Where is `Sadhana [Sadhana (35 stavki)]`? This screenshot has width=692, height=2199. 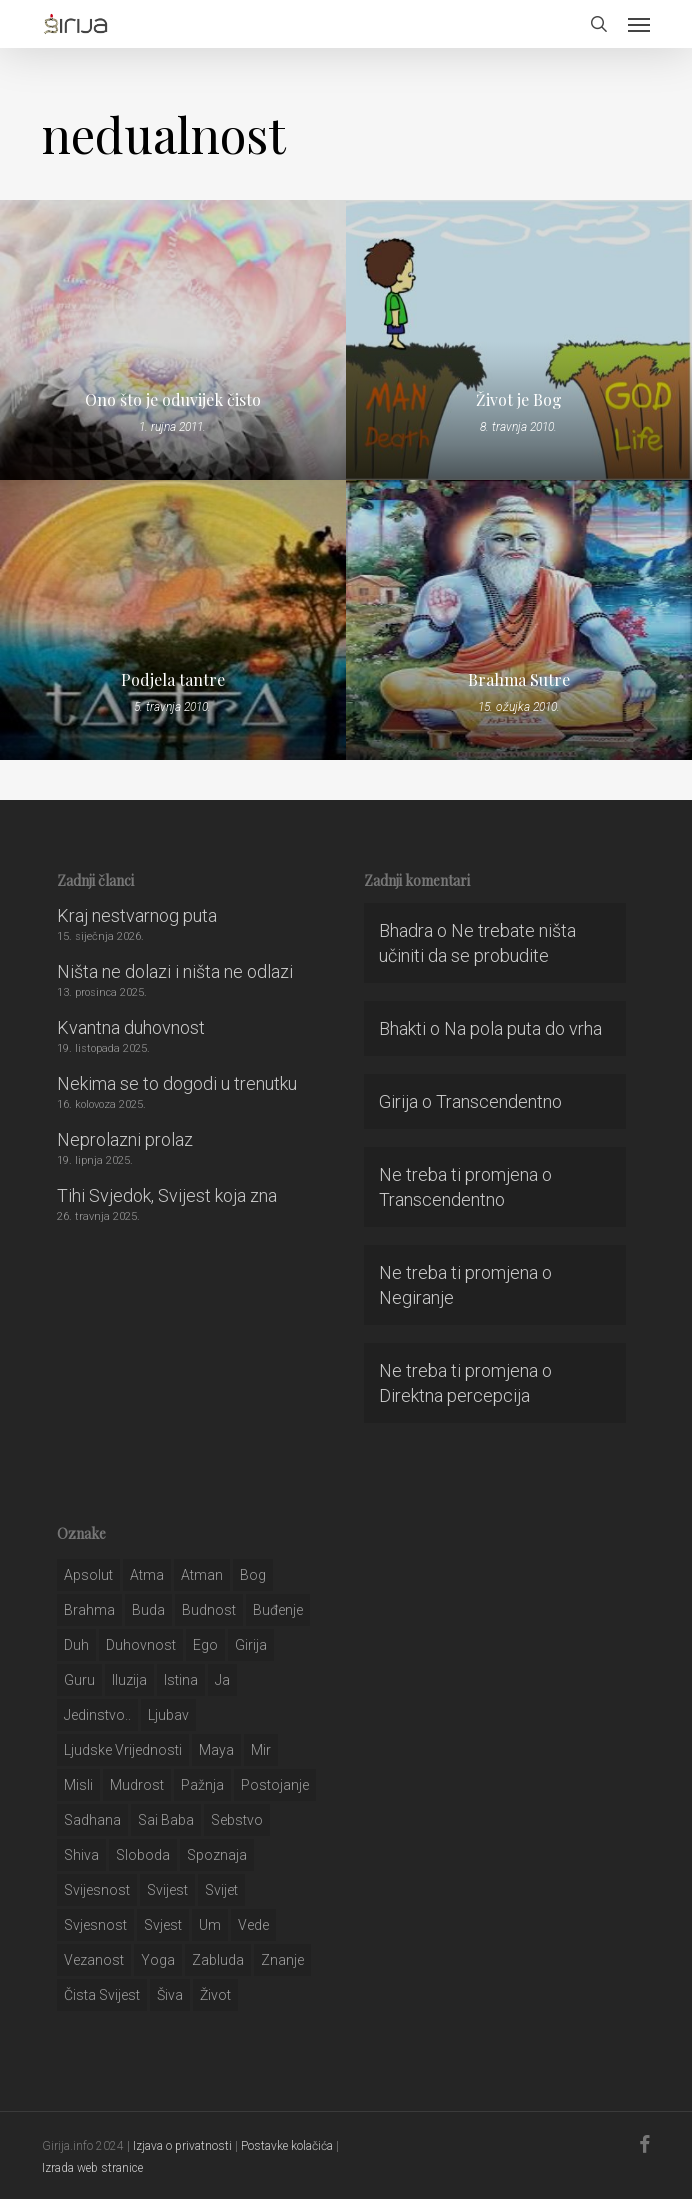 Sadhana [Sadhana (35 stavki)] is located at coordinates (92, 1820).